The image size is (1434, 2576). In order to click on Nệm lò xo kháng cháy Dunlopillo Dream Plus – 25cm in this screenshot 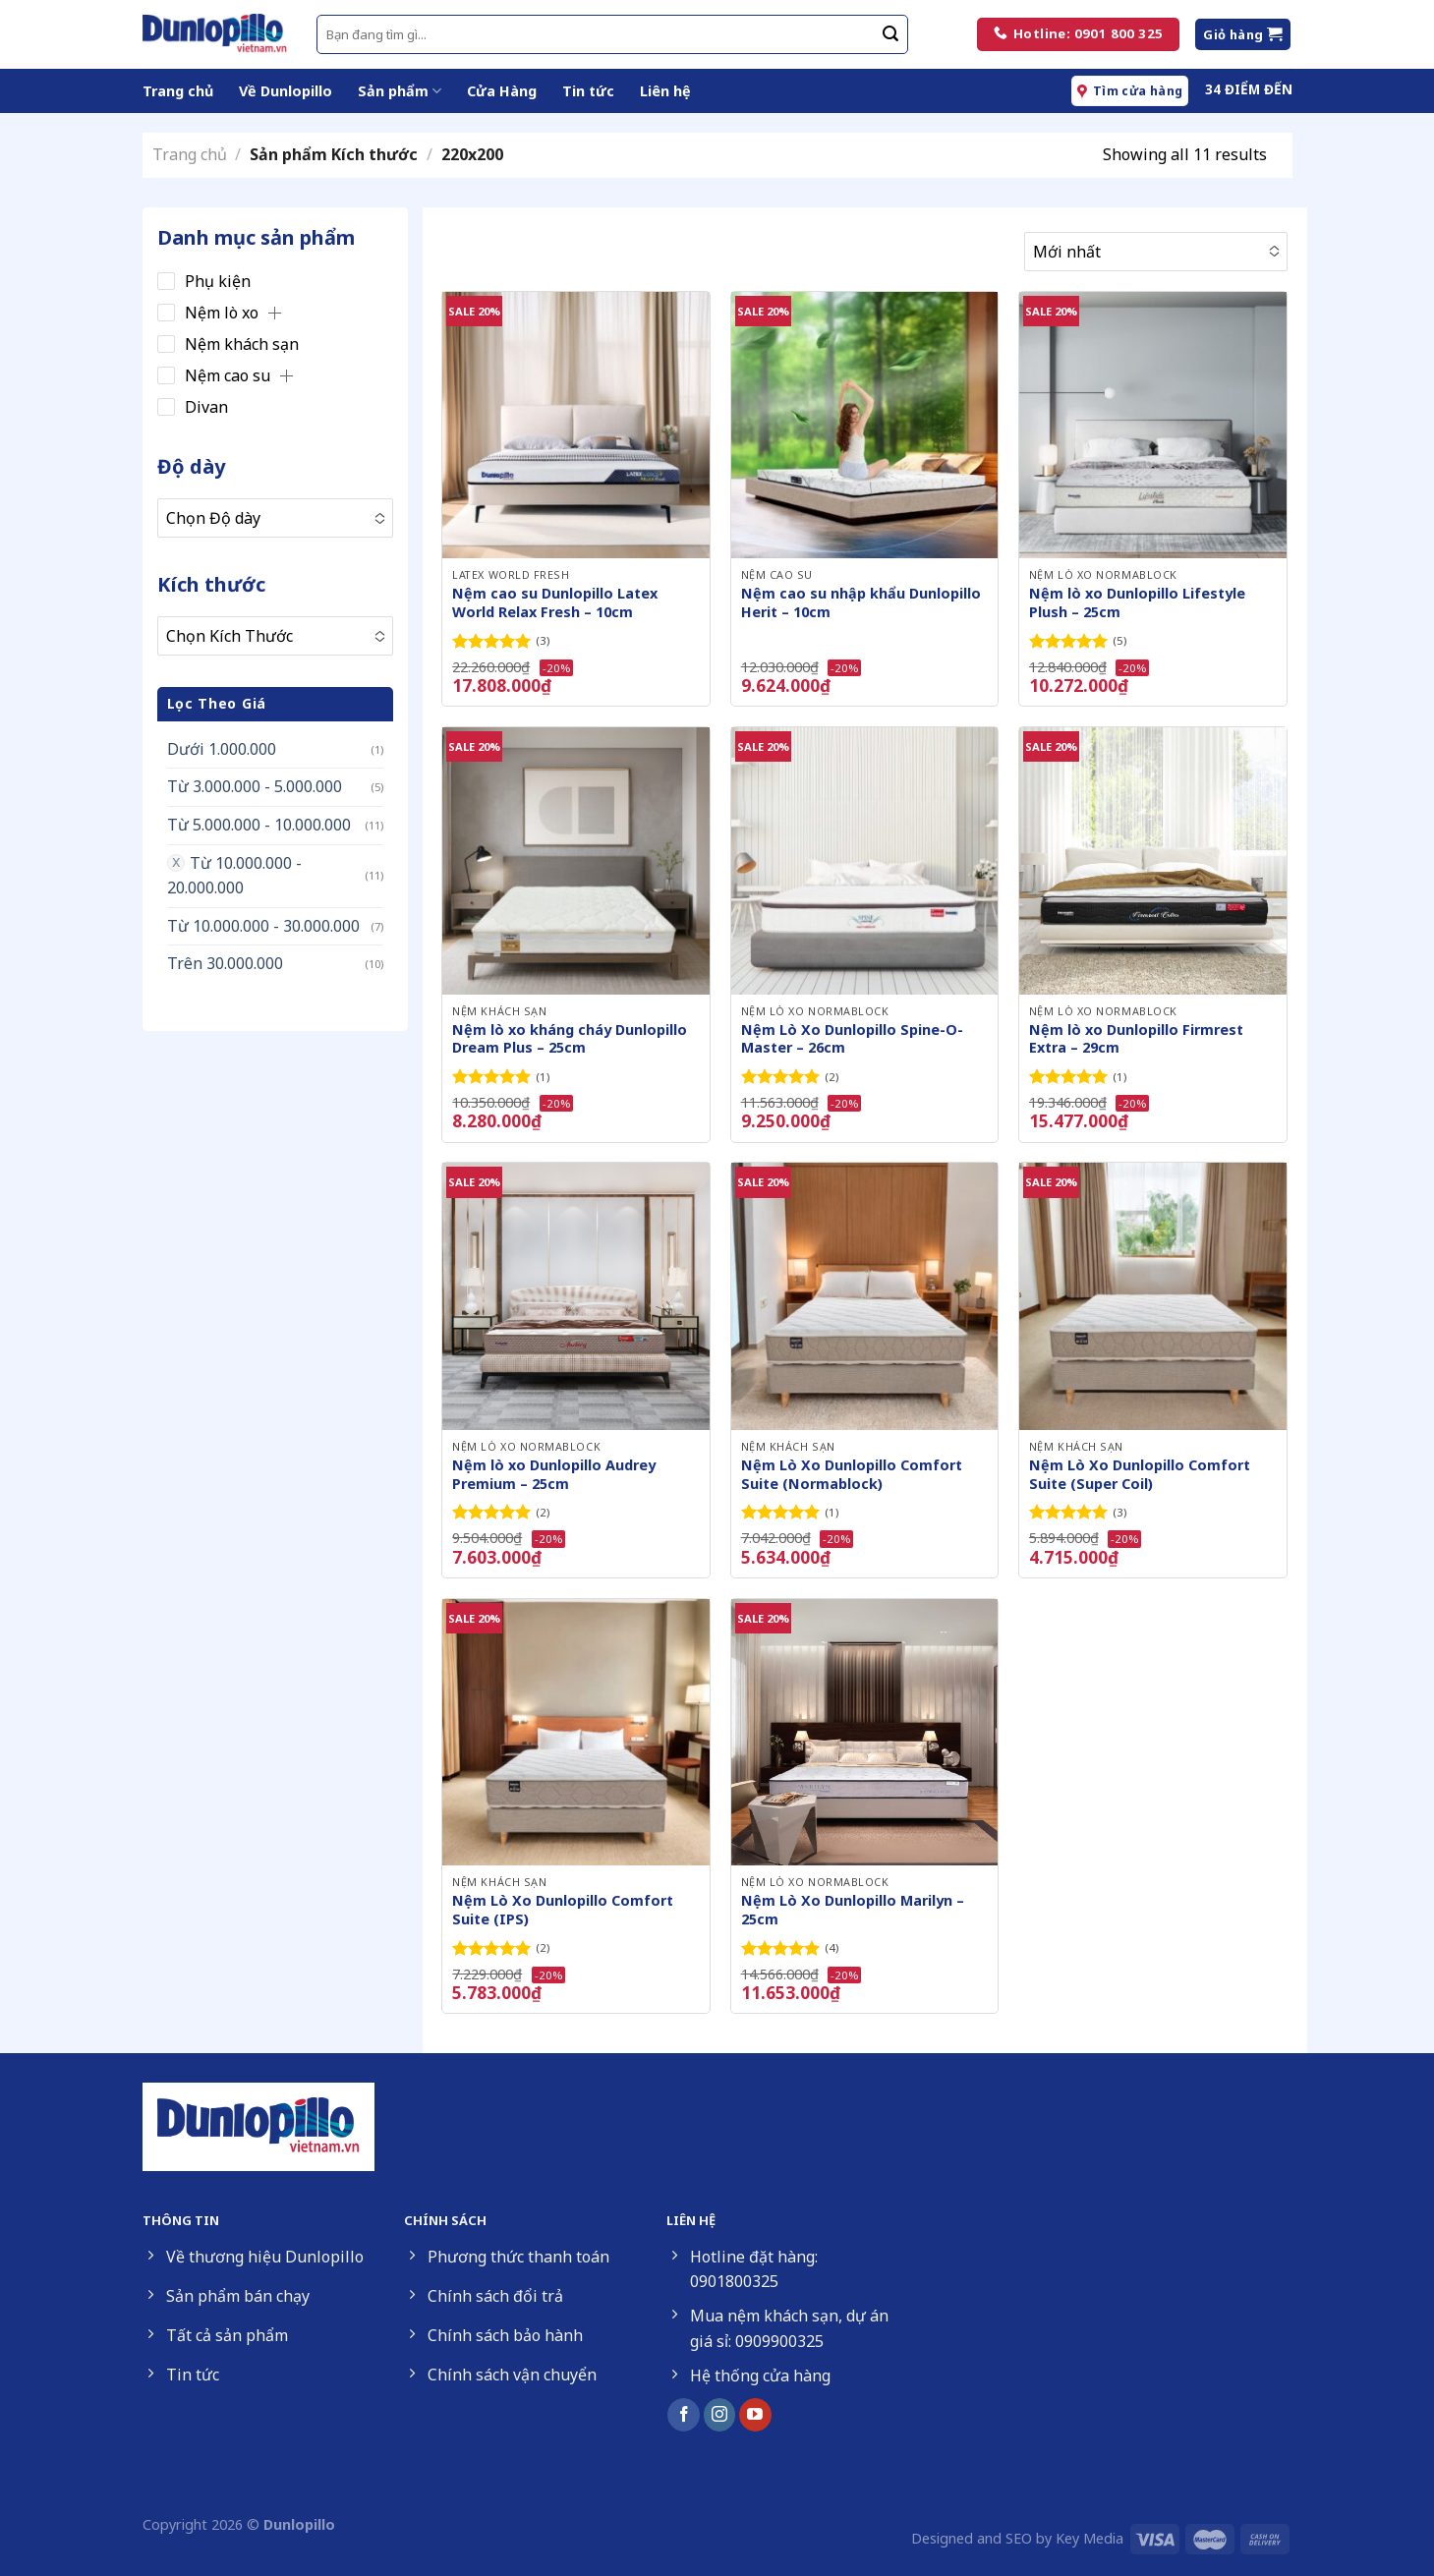, I will do `click(569, 1039)`.